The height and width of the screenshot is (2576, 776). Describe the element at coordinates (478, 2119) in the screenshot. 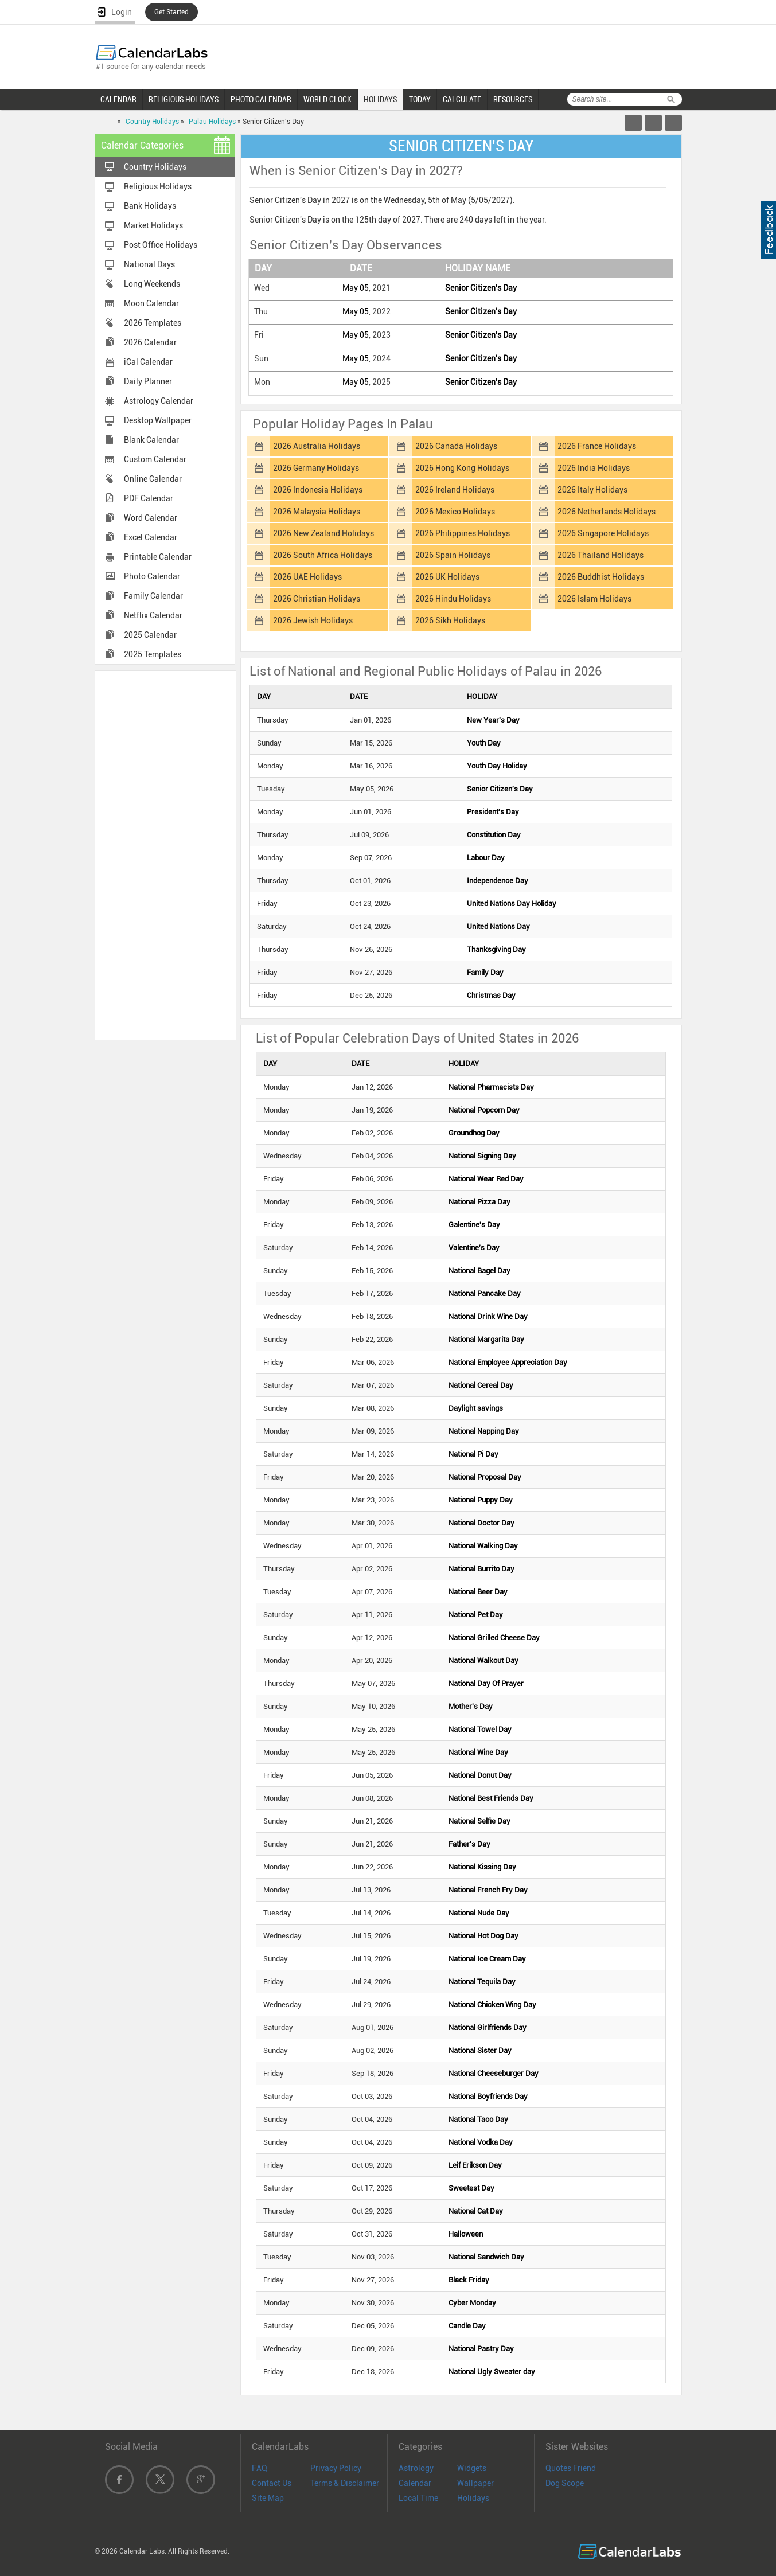

I see `National Taco Day` at that location.